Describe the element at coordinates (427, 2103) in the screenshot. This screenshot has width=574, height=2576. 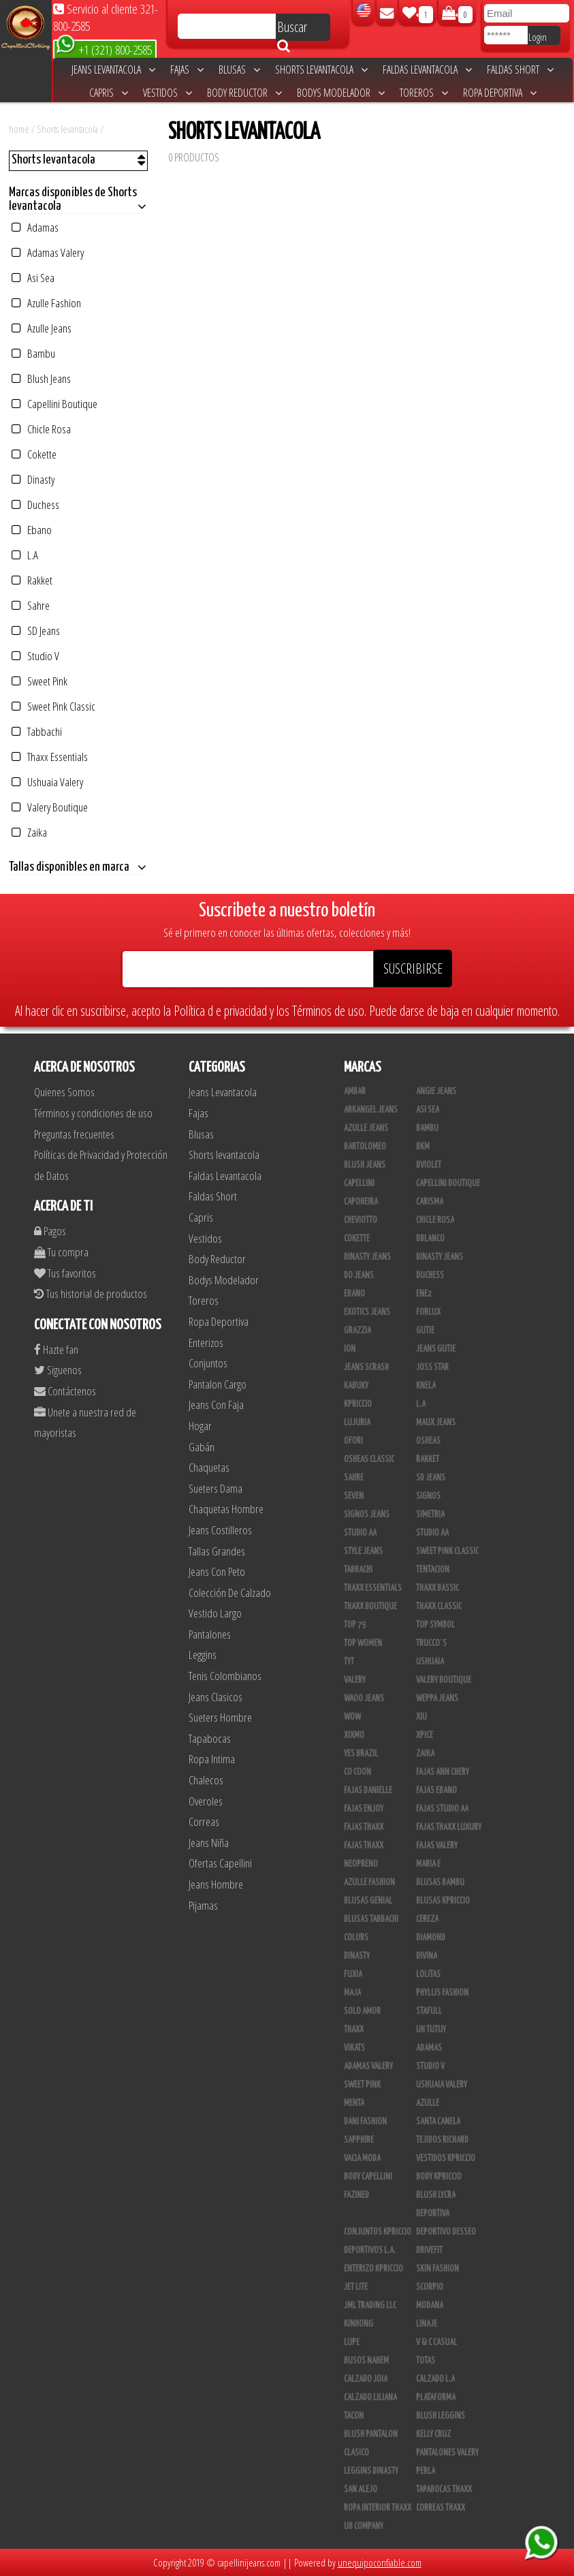
I see `Azulle` at that location.